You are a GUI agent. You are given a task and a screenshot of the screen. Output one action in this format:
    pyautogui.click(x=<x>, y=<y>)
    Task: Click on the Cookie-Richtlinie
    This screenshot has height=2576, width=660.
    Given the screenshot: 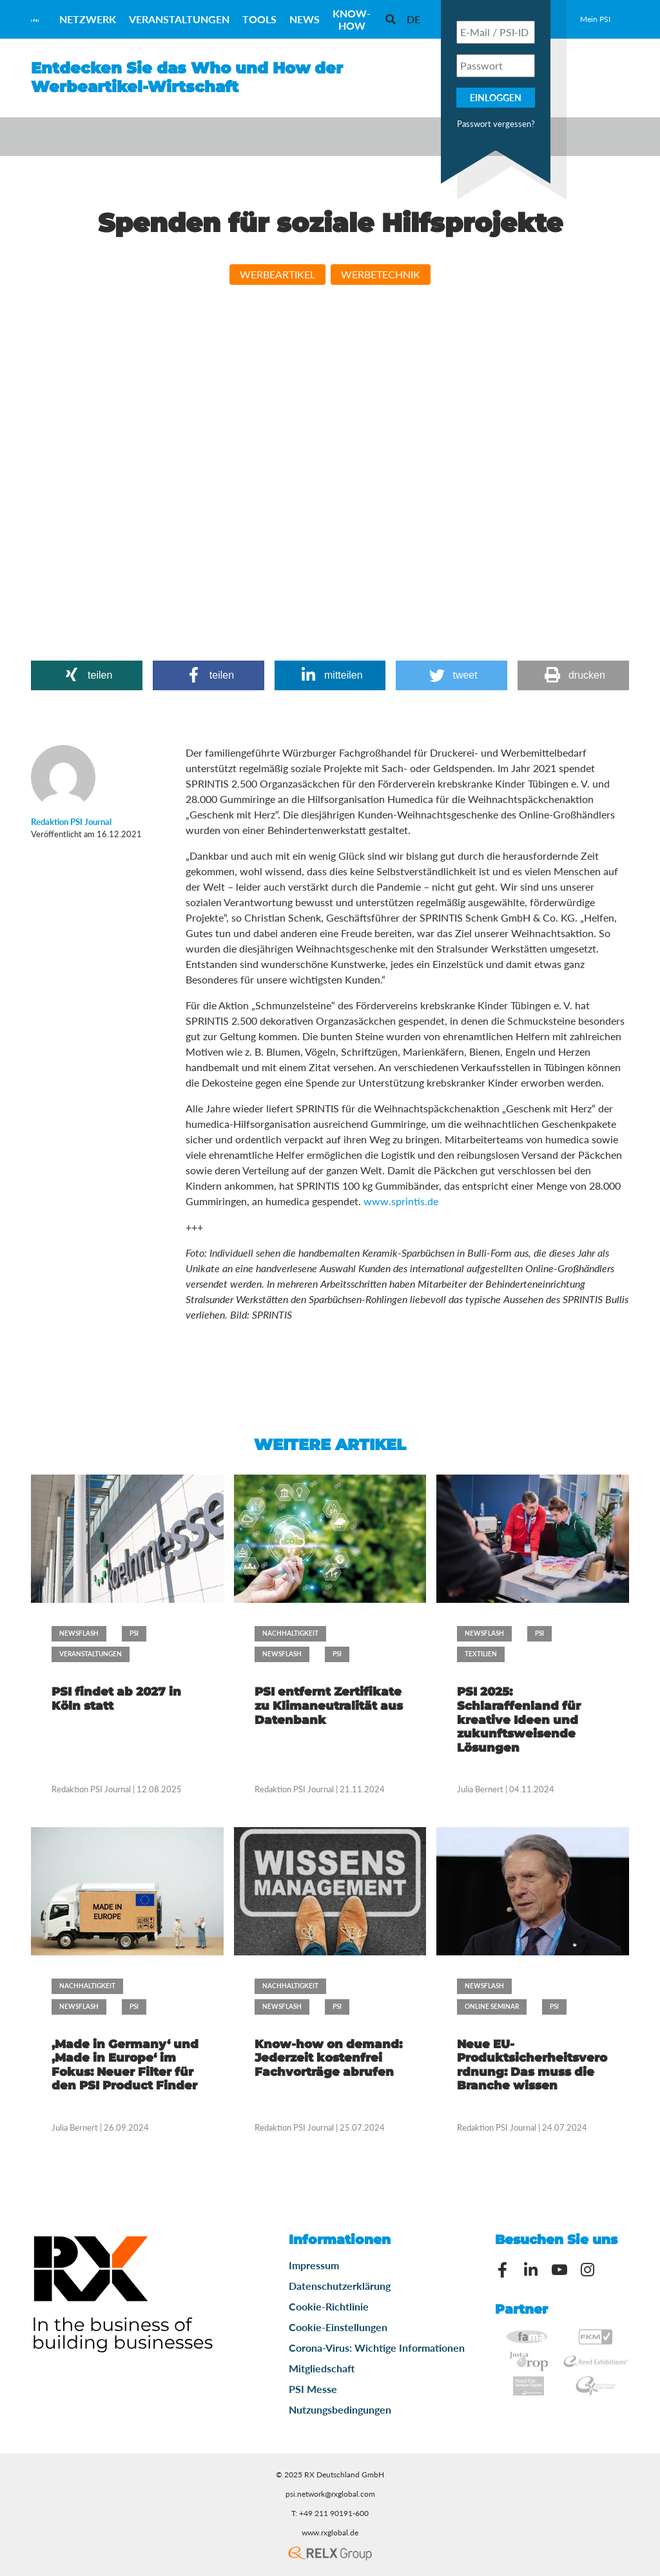 What is the action you would take?
    pyautogui.click(x=329, y=2306)
    